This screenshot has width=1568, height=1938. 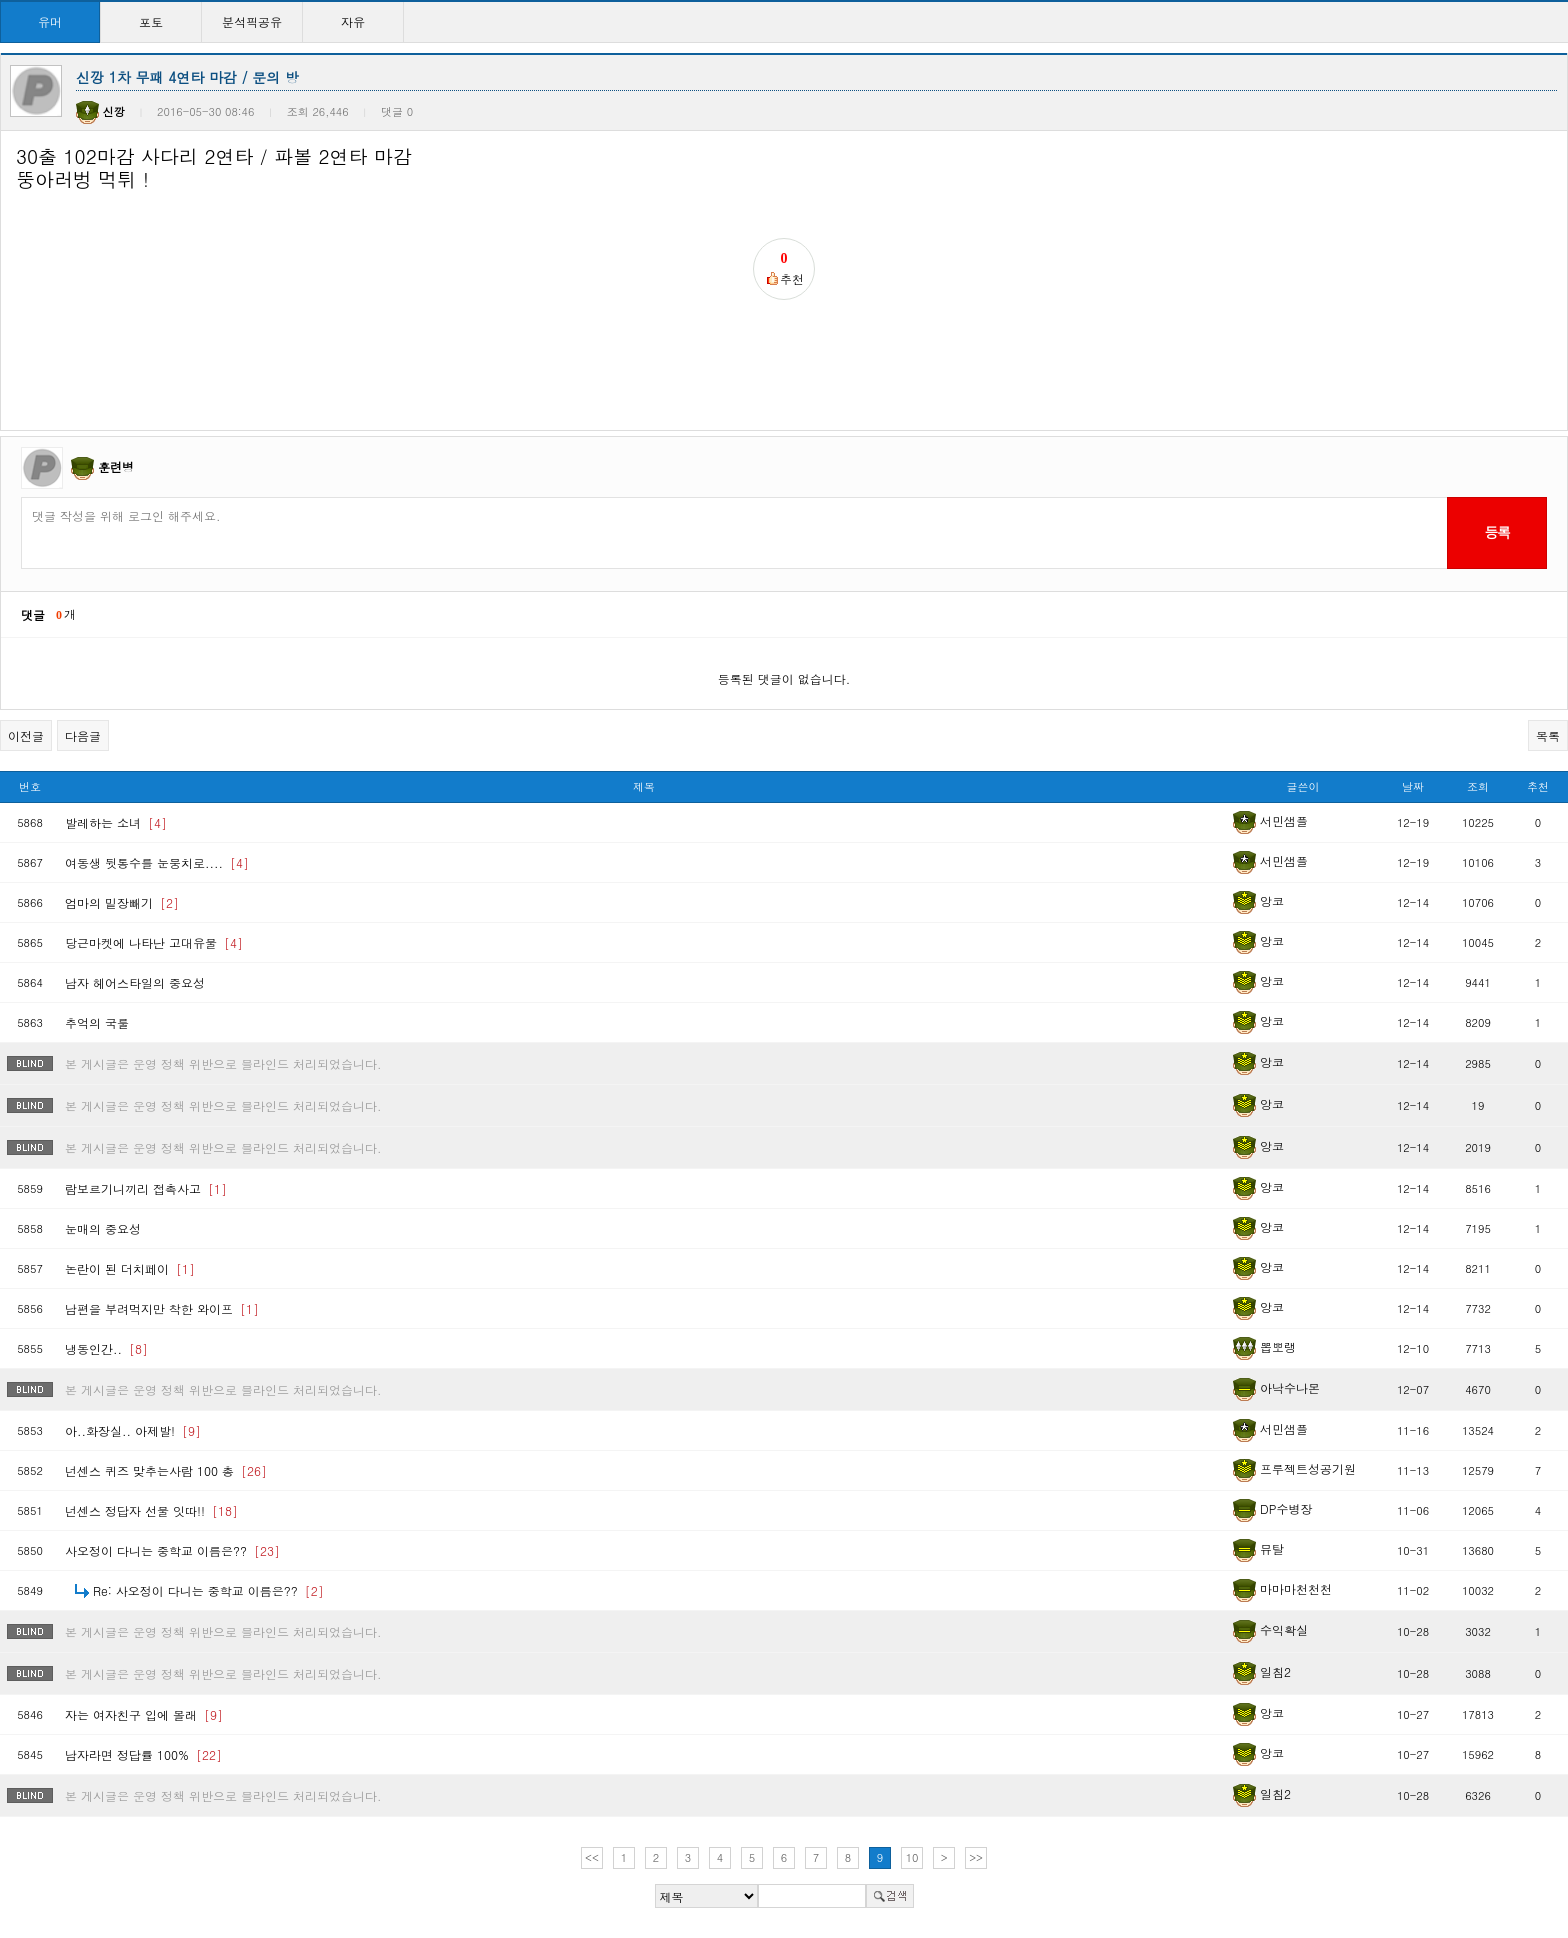 I want to click on 훈련병, so click(x=116, y=466).